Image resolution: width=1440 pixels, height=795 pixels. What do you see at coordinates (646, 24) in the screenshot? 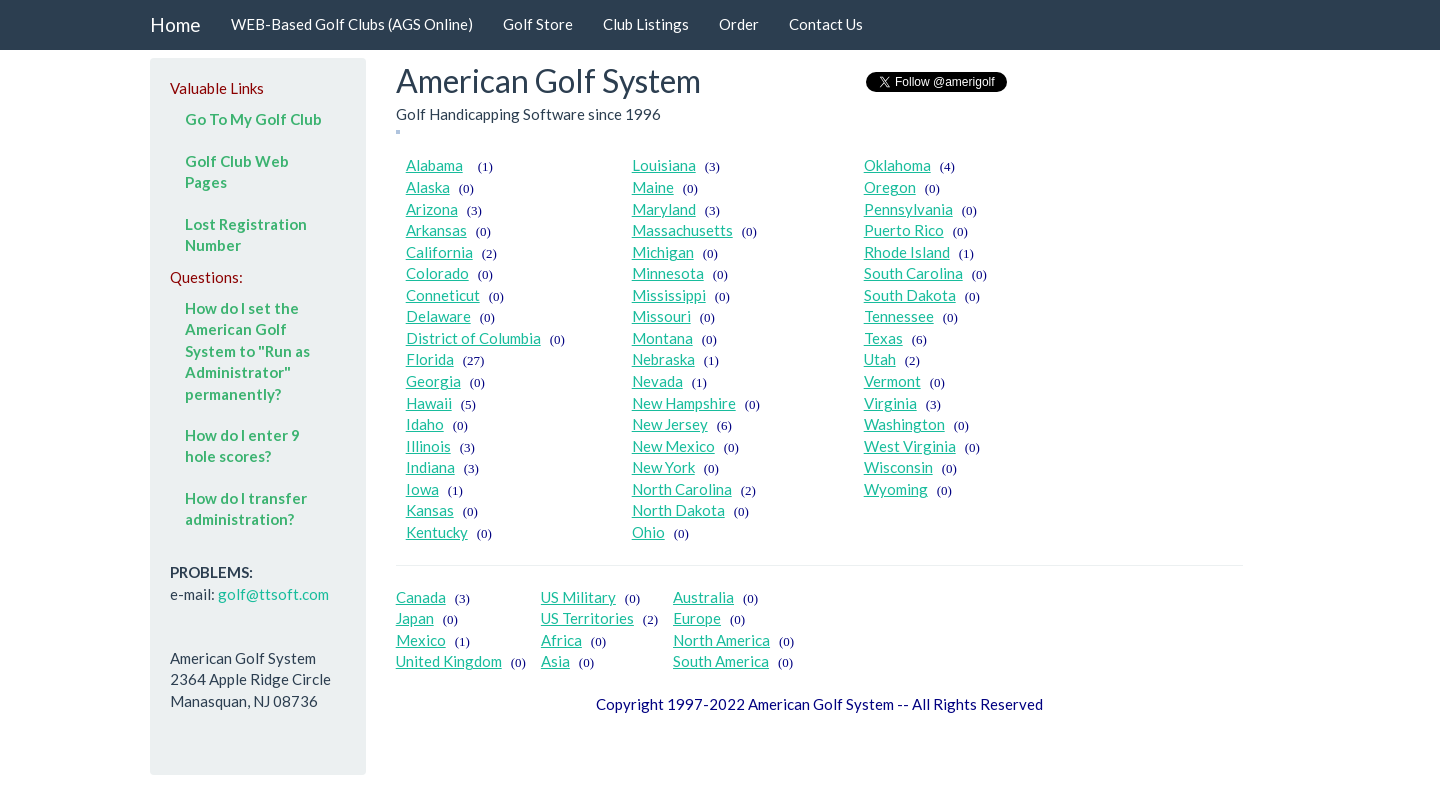
I see `Club Listings` at bounding box center [646, 24].